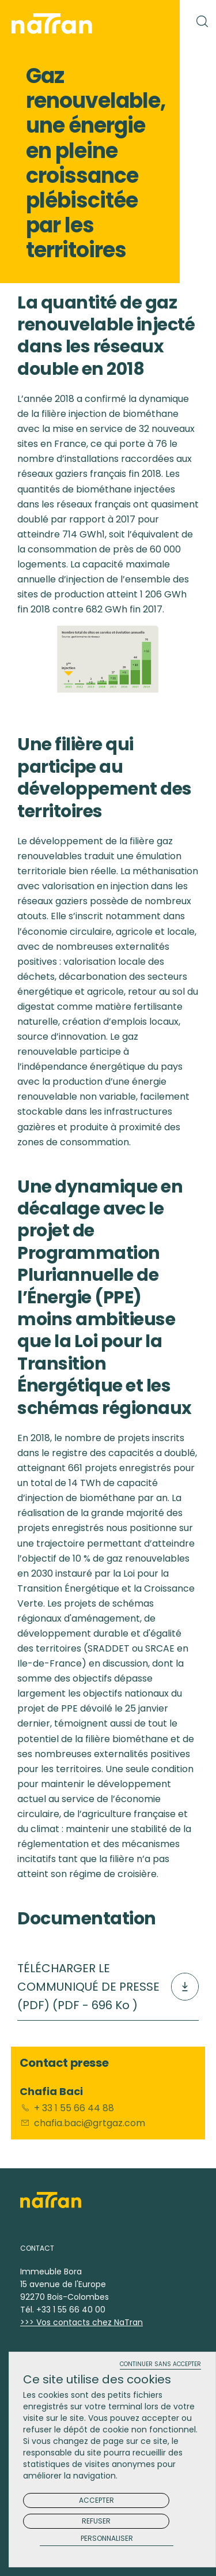 This screenshot has height=2576, width=216. Describe the element at coordinates (107, 2538) in the screenshot. I see `Personnaliser [Personnaliser (fenêtre modale)]` at that location.